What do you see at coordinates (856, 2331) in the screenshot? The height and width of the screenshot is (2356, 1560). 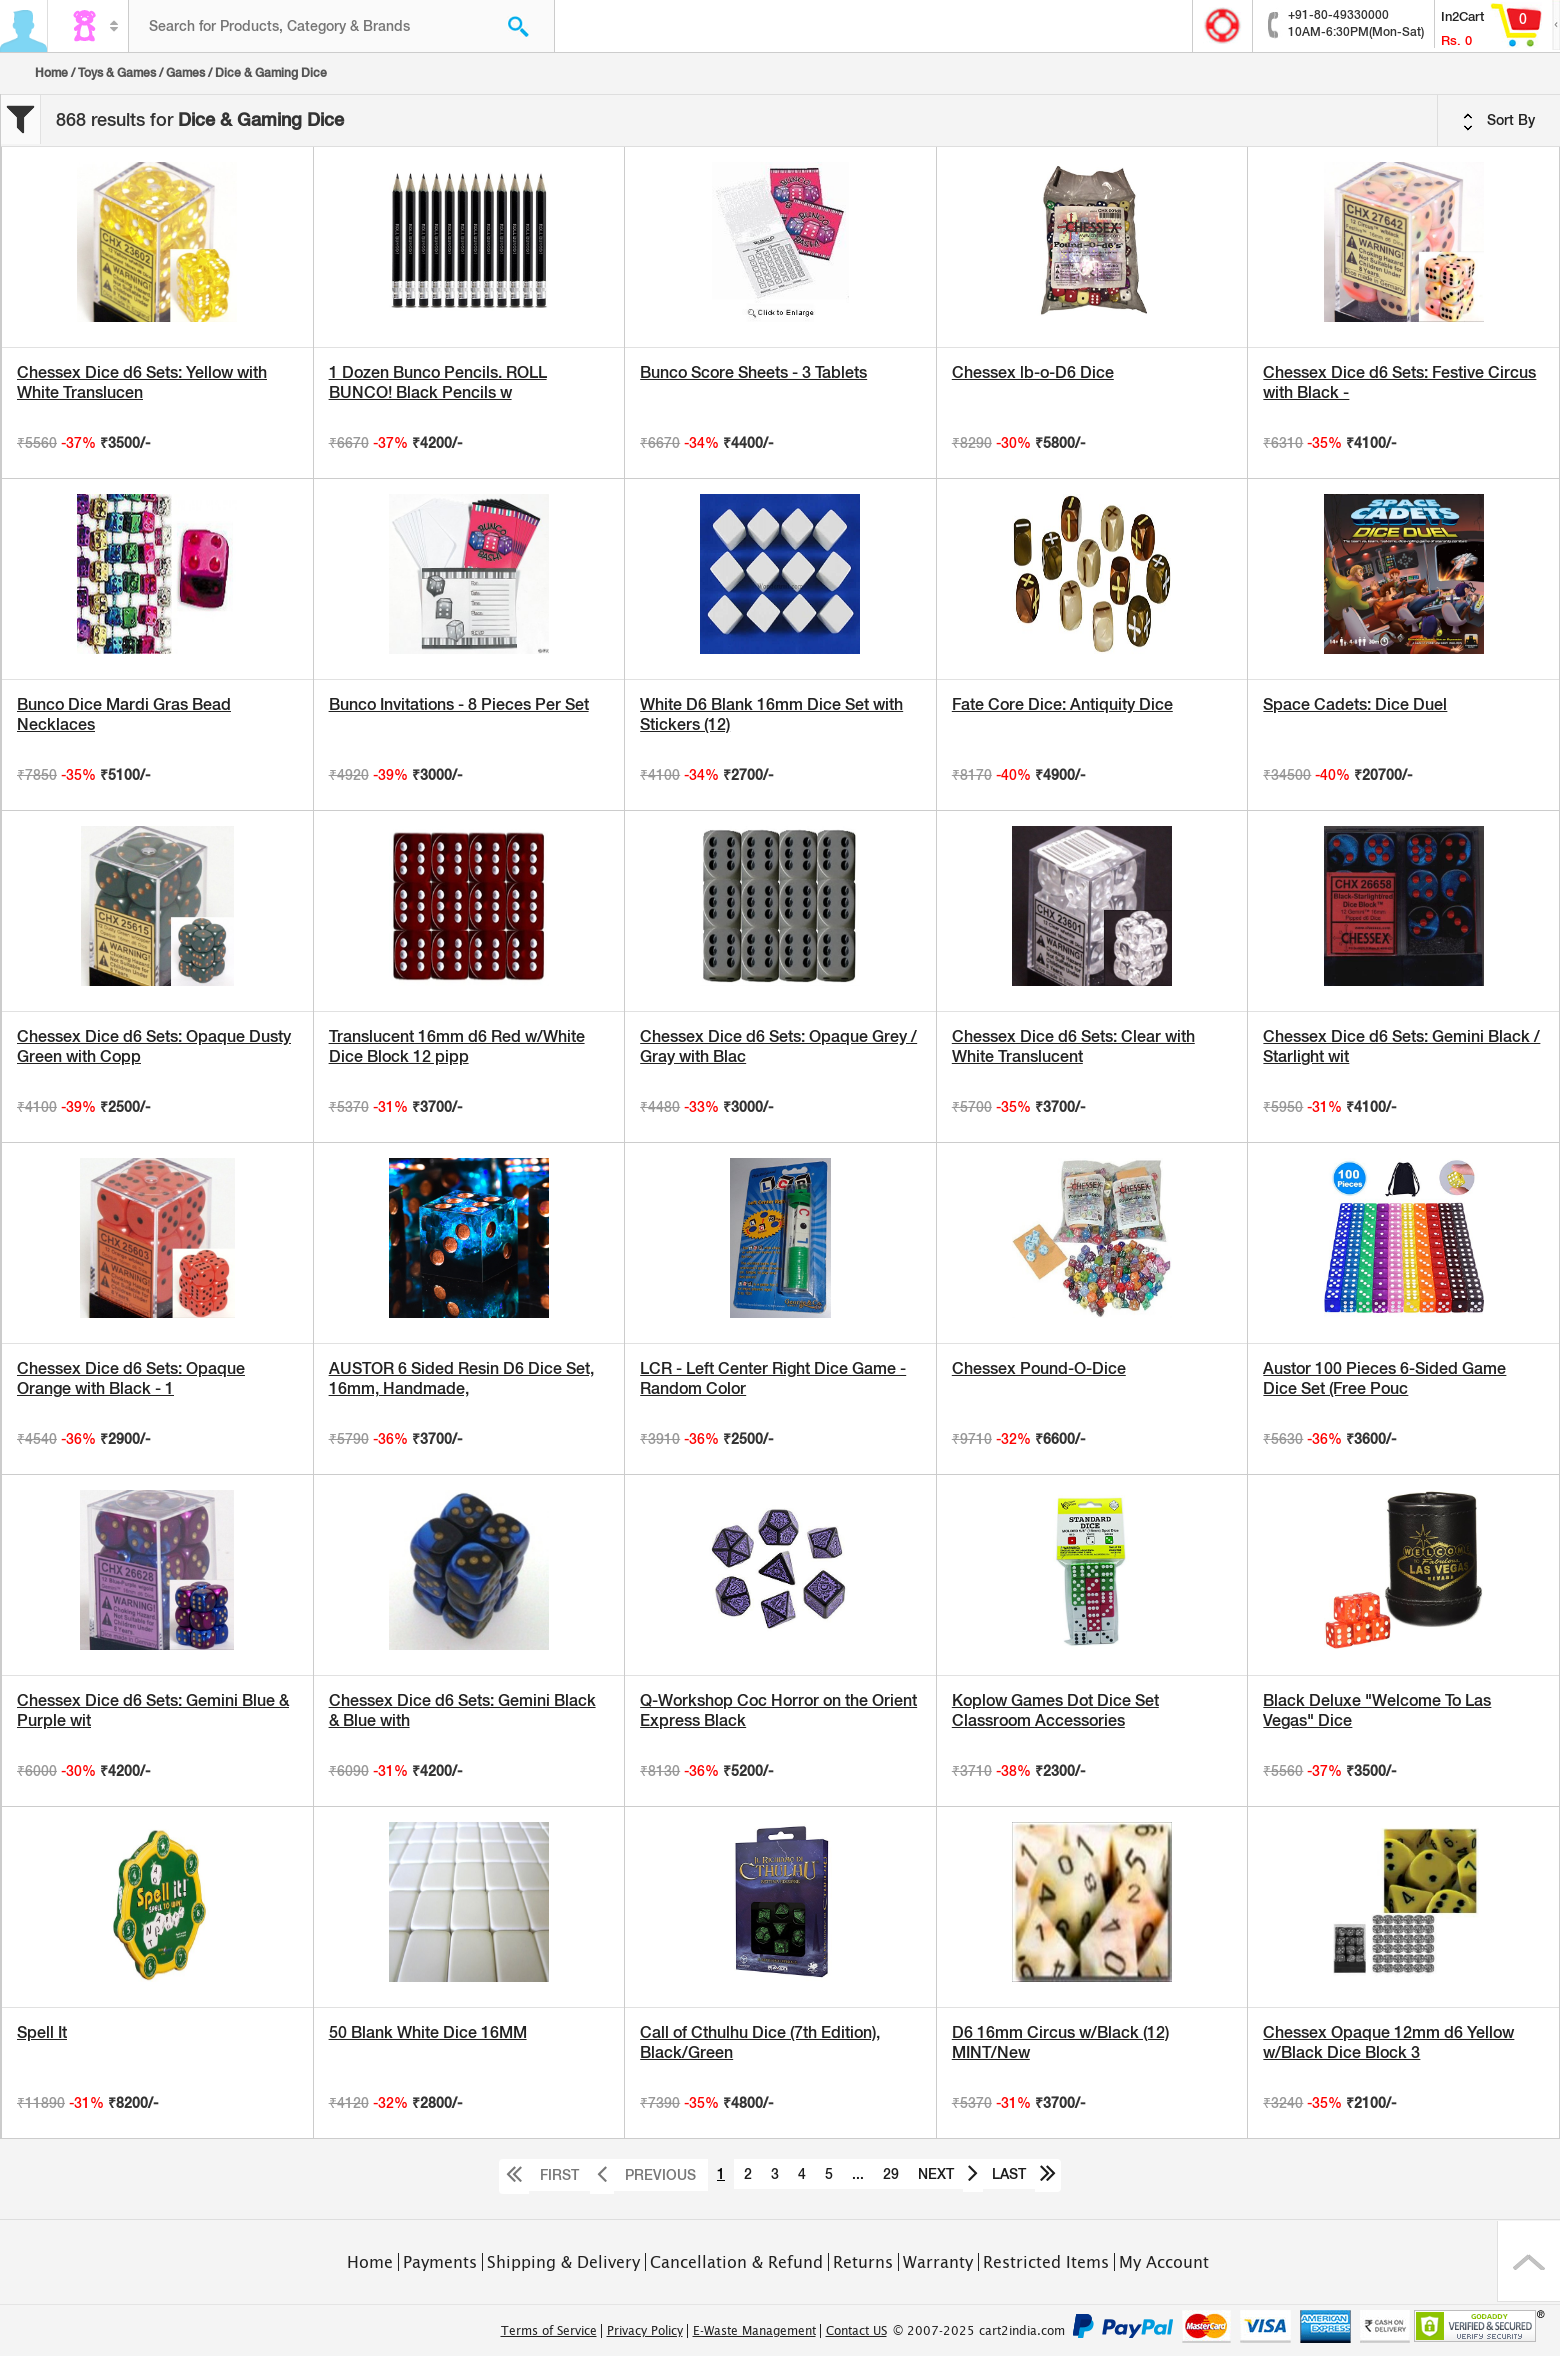 I see `Contact US` at bounding box center [856, 2331].